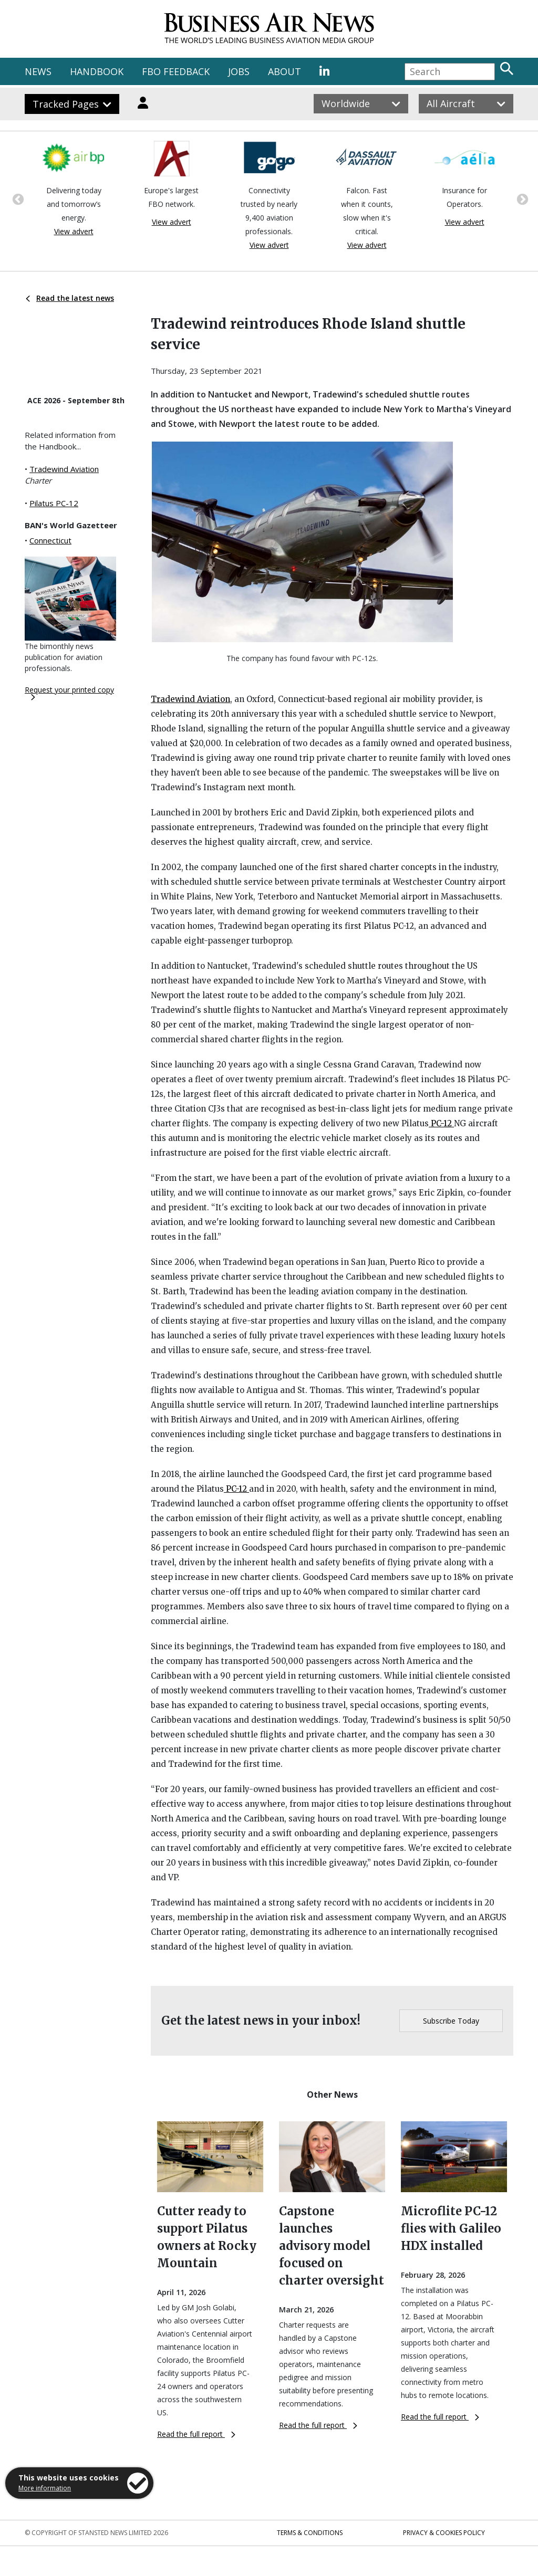  Describe the element at coordinates (239, 71) in the screenshot. I see `JOBS` at that location.